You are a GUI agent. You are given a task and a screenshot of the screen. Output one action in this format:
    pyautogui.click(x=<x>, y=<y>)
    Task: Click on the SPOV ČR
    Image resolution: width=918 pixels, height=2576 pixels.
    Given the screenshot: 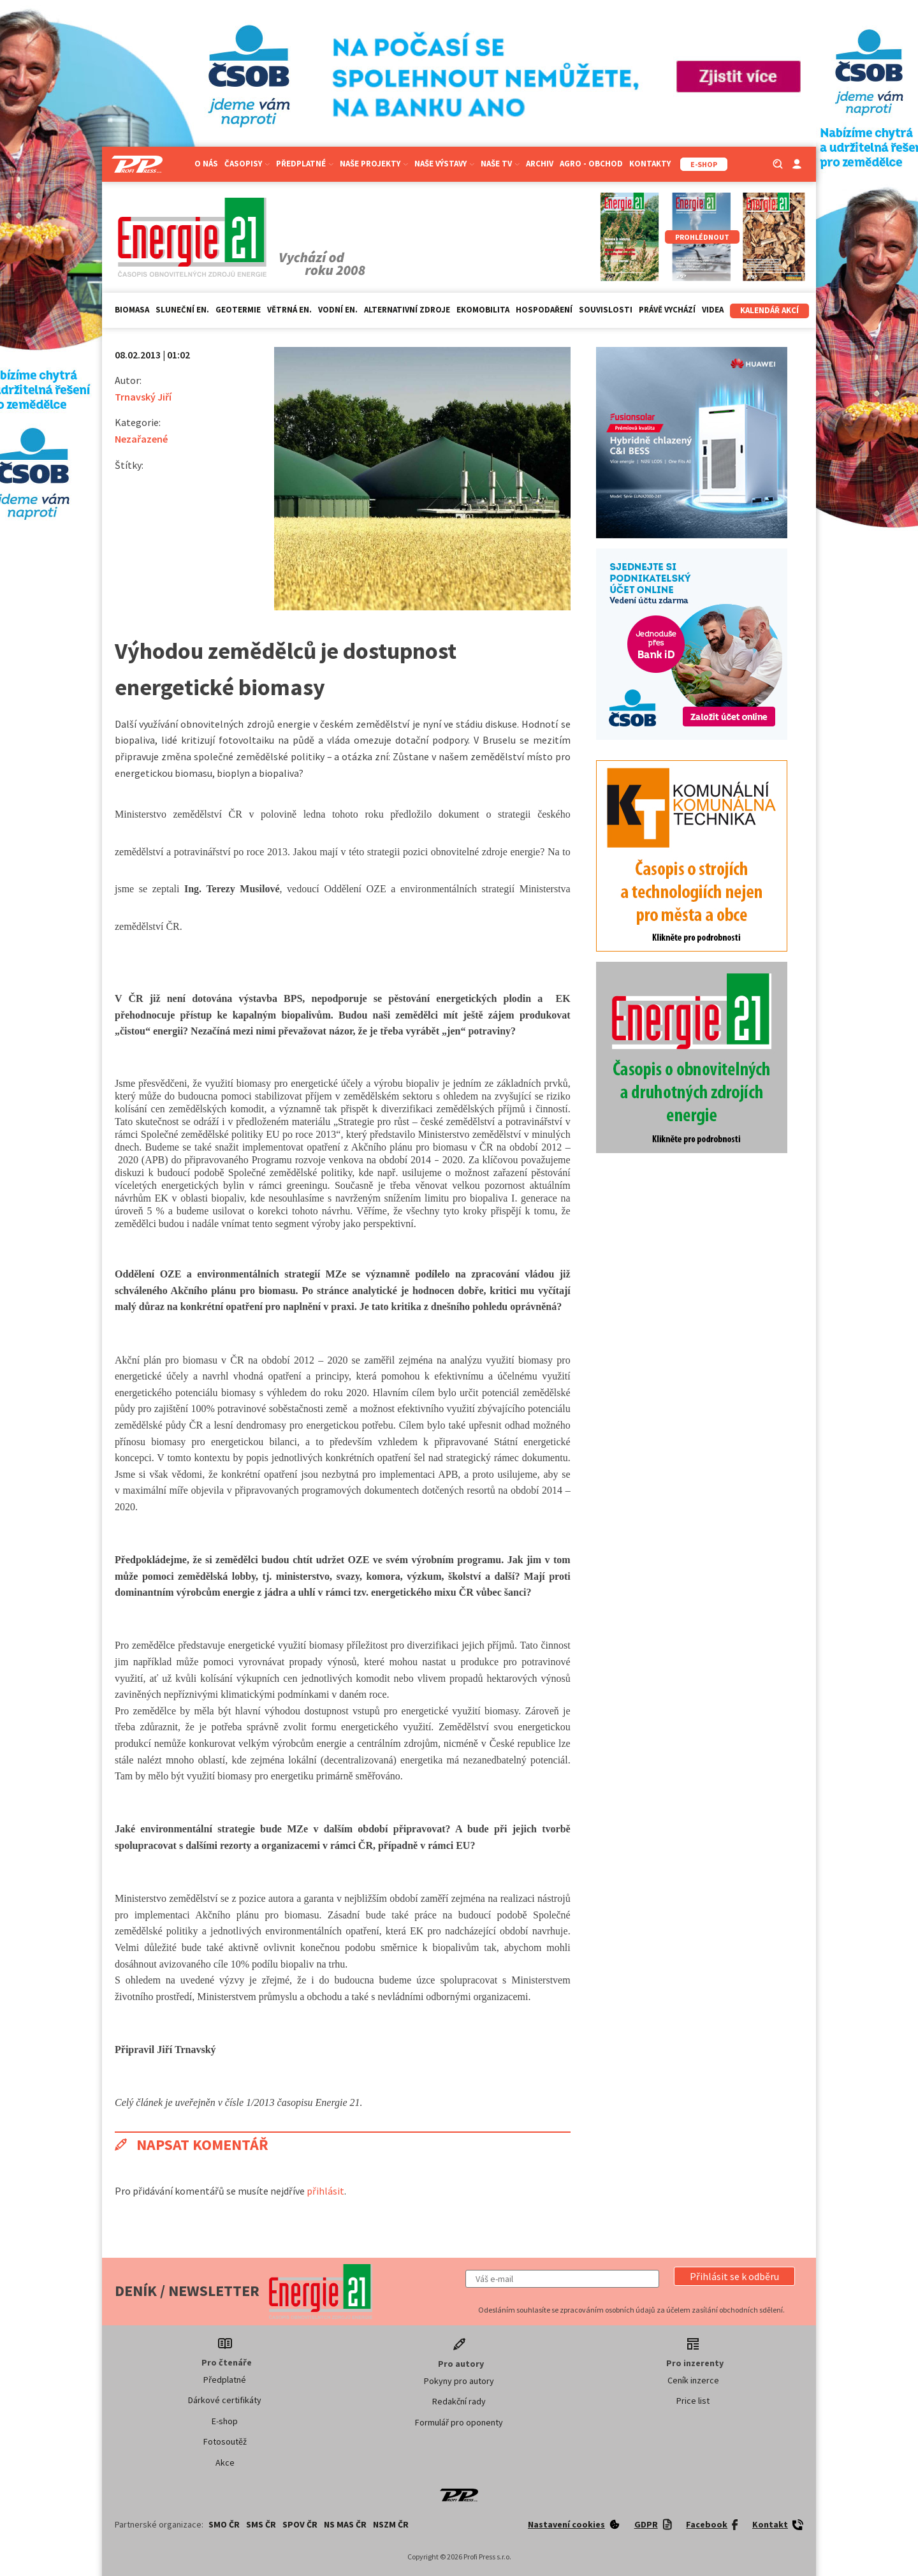 What is the action you would take?
    pyautogui.click(x=299, y=2524)
    